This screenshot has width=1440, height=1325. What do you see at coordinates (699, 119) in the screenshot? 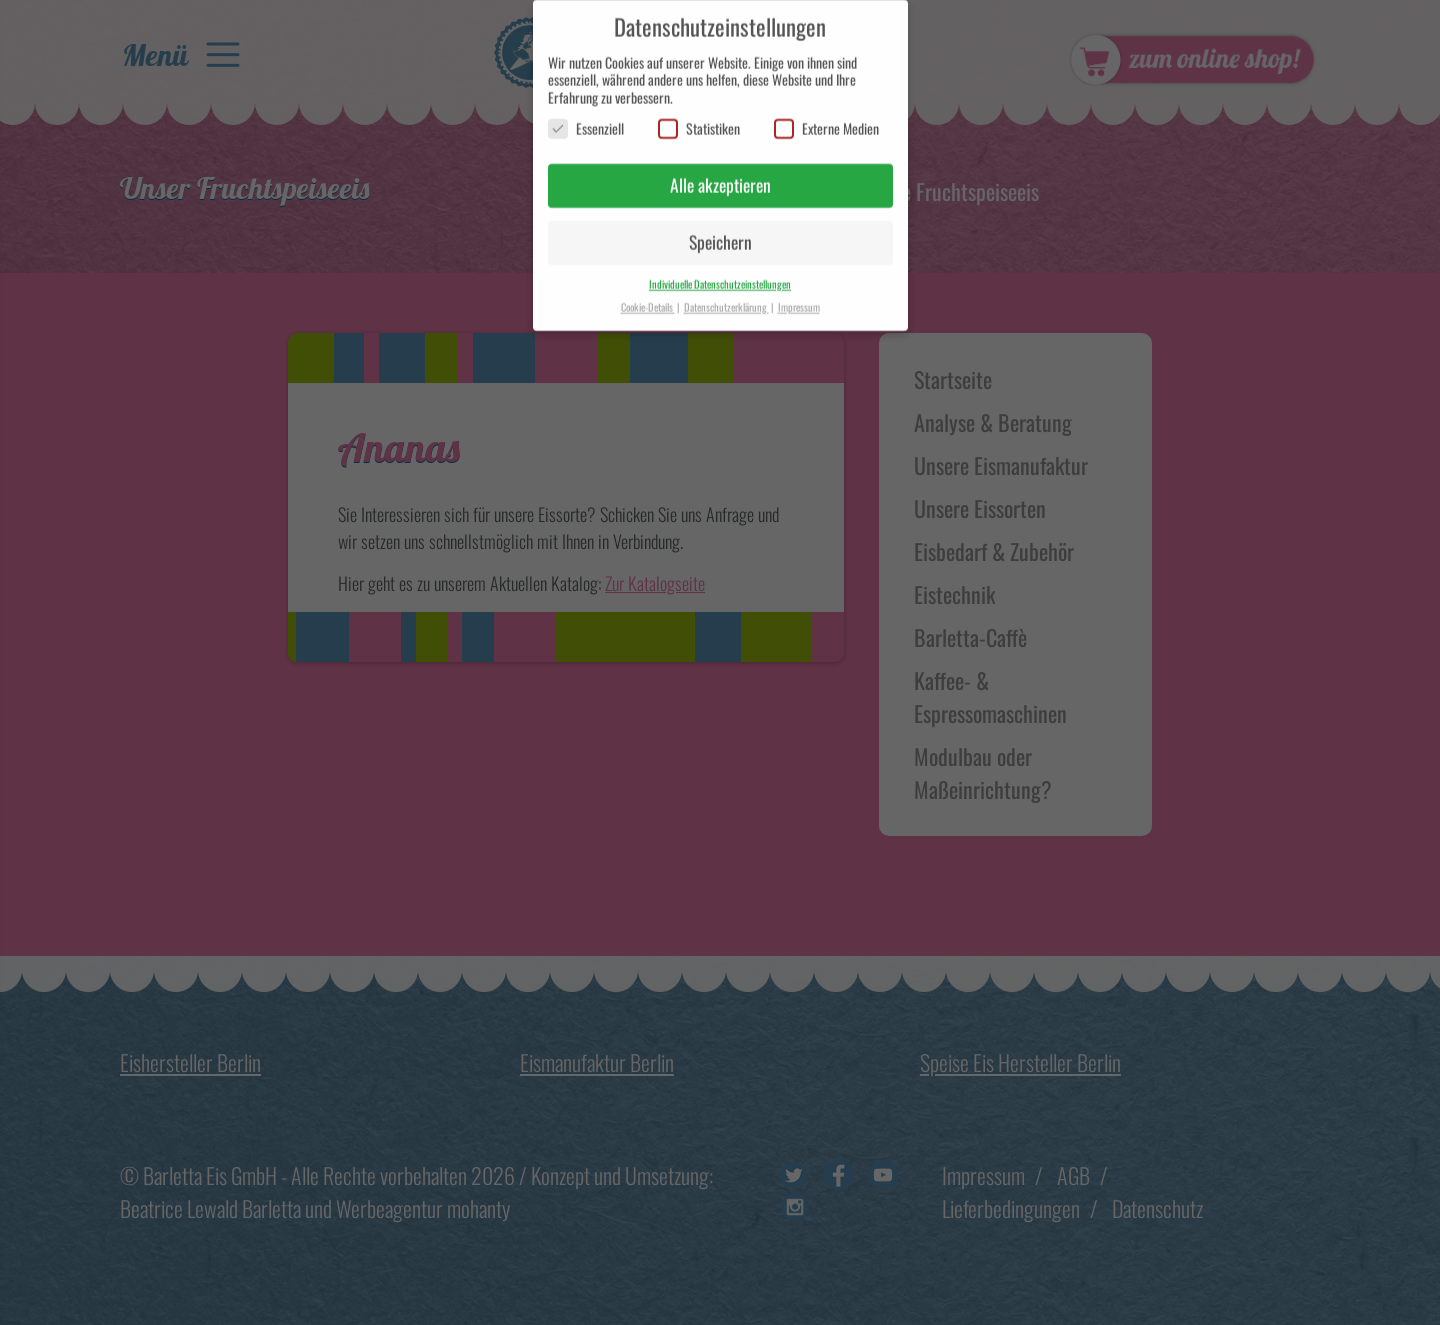
I see `Statistiken` at bounding box center [699, 119].